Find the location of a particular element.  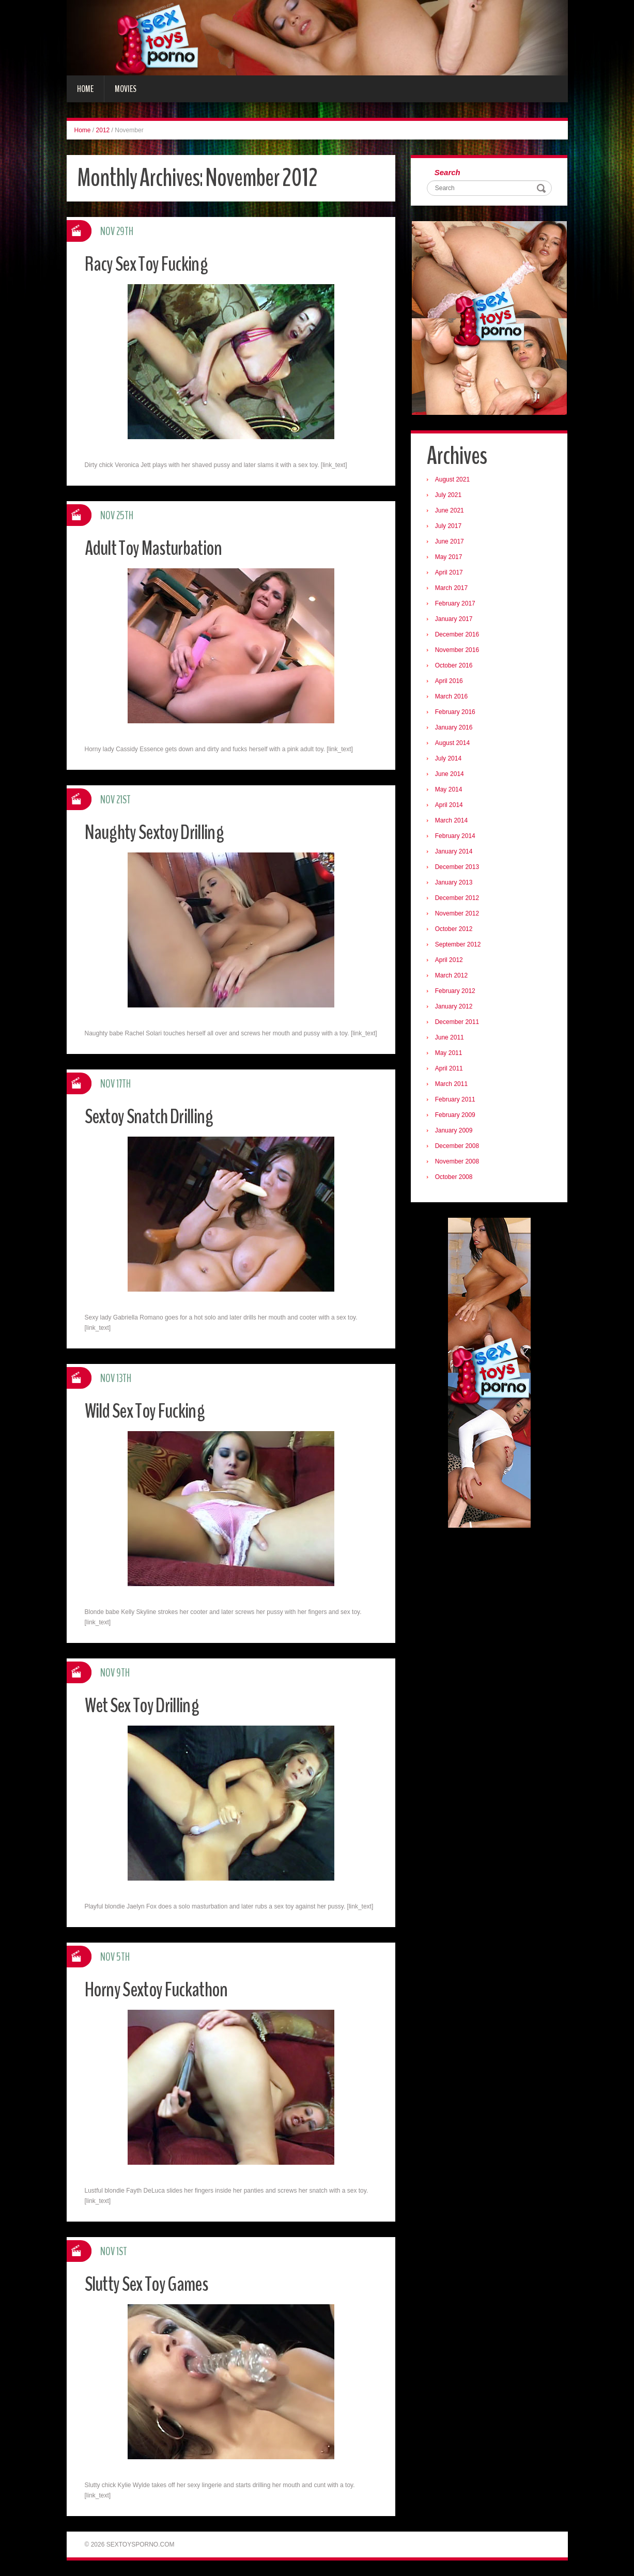

Wild Sex Toy Fucking is located at coordinates (151, 1410).